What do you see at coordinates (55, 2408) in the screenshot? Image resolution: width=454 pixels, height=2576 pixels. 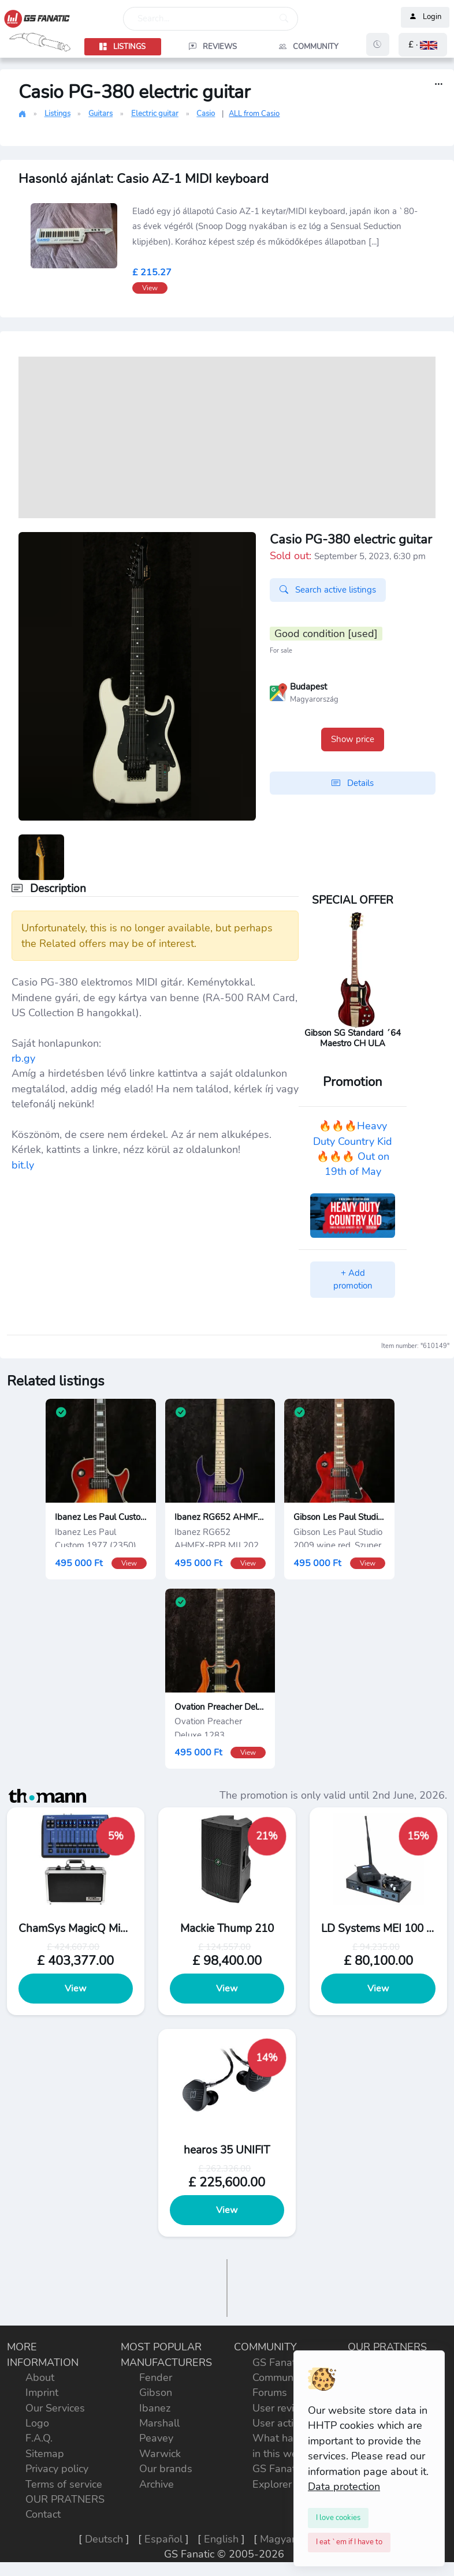 I see `Our Services` at bounding box center [55, 2408].